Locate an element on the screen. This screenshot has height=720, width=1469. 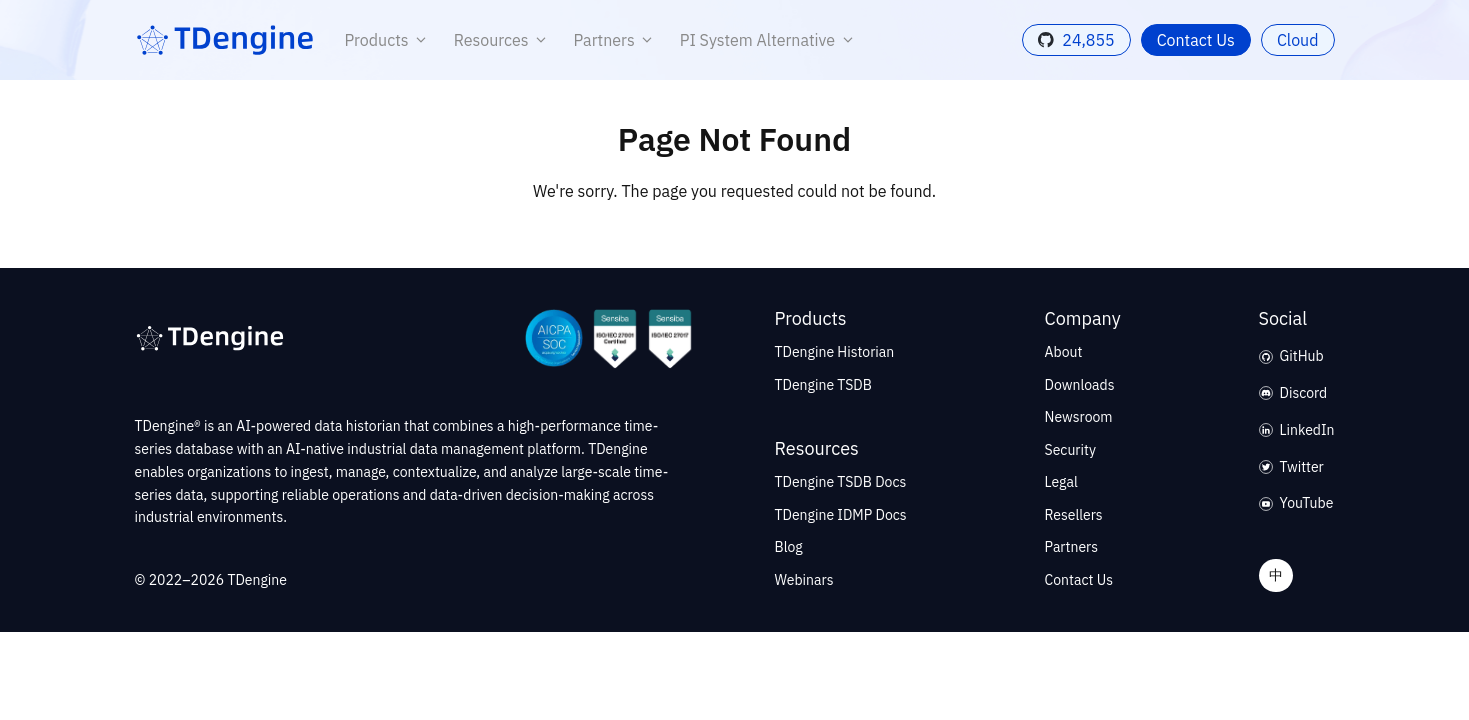
Legal is located at coordinates (1061, 482).